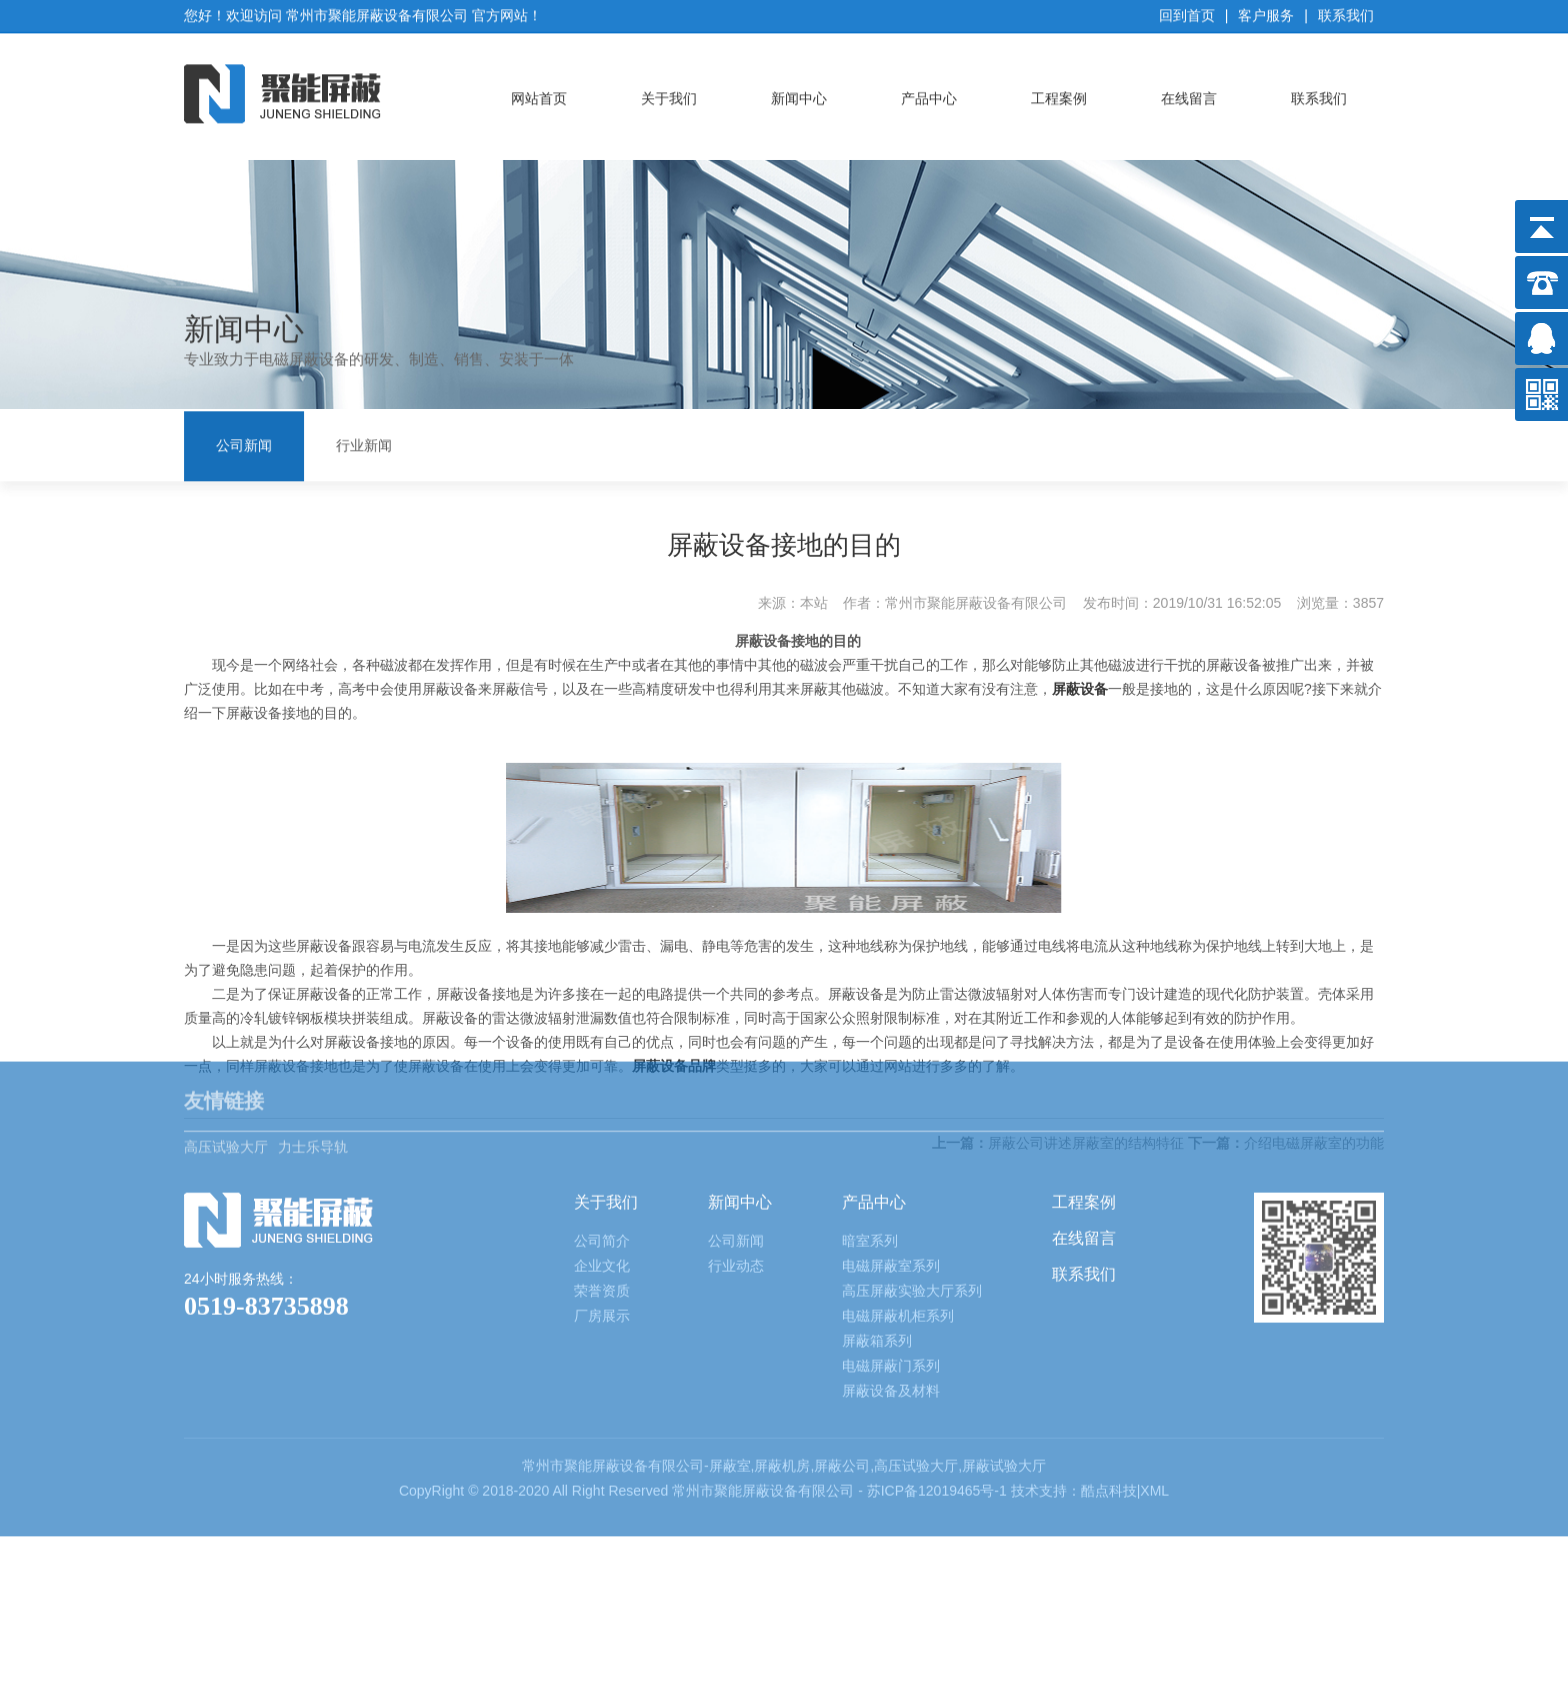  I want to click on 屏蔽机房, so click(782, 1364).